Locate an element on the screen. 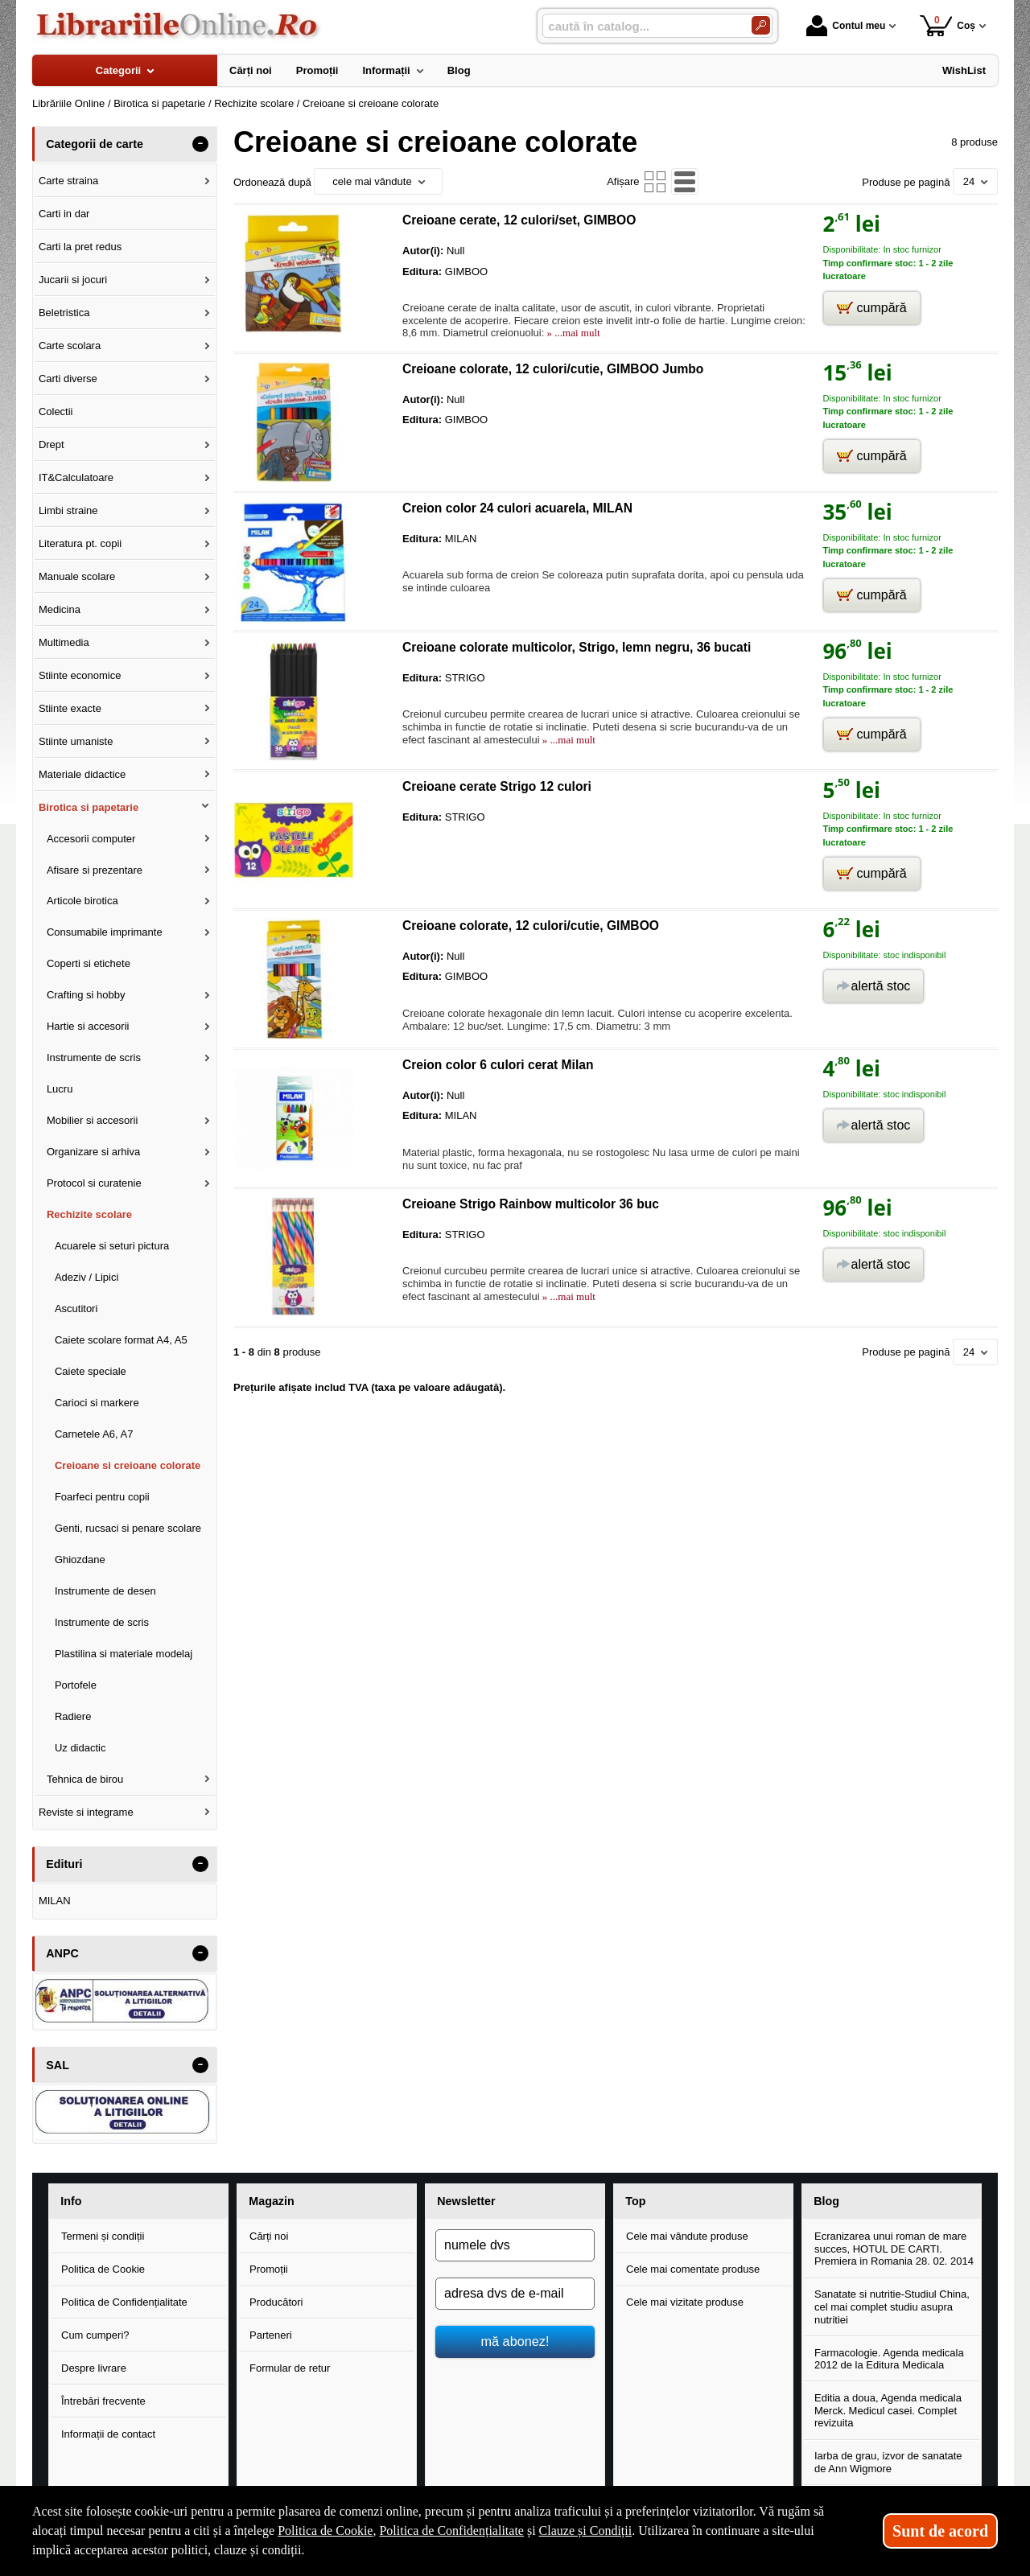 The width and height of the screenshot is (1030, 2576). Cărți noi is located at coordinates (268, 2236).